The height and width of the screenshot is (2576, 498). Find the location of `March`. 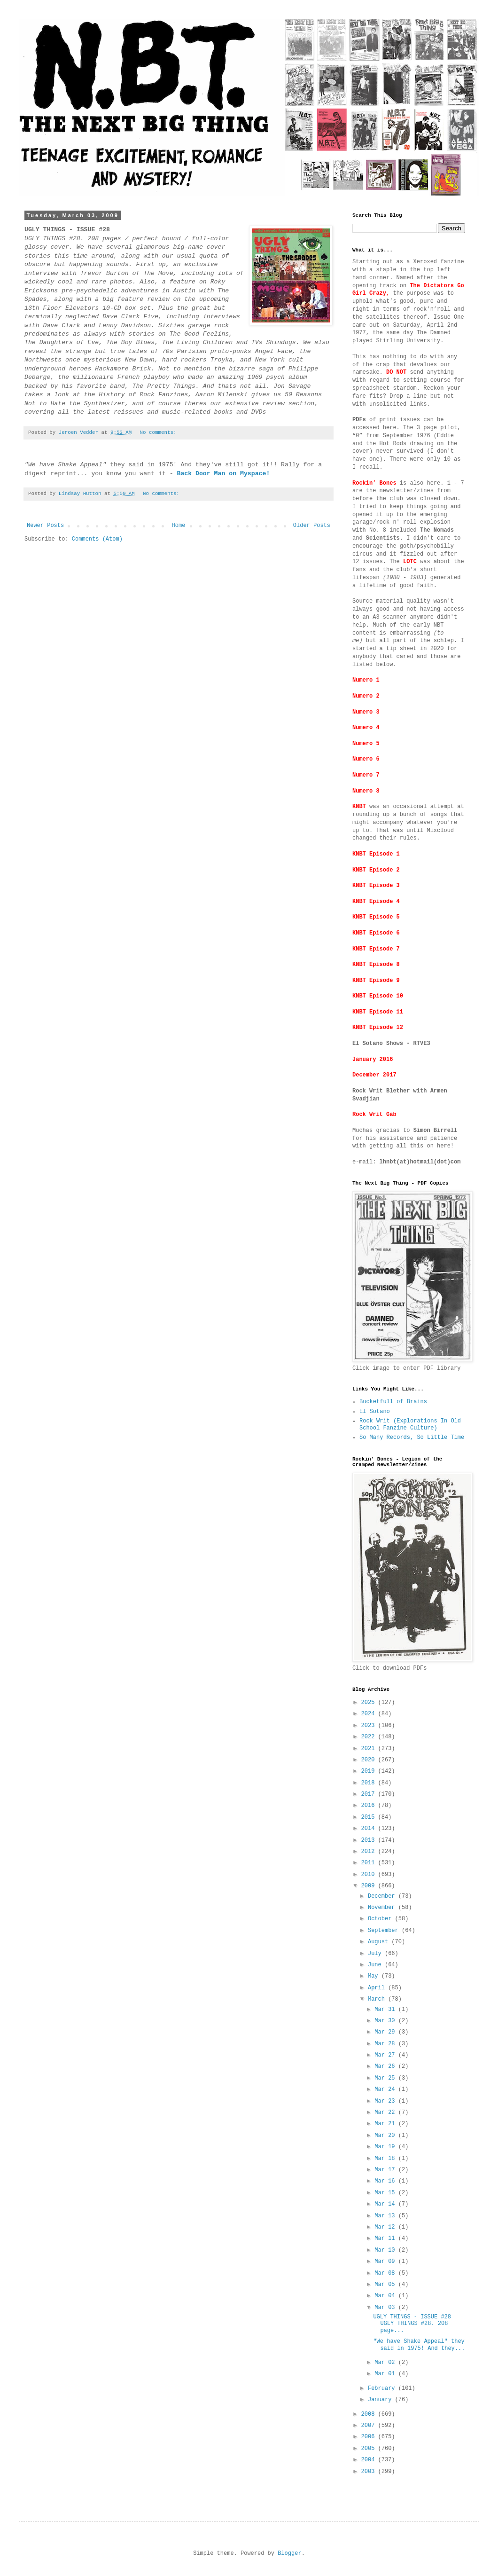

March is located at coordinates (378, 1999).